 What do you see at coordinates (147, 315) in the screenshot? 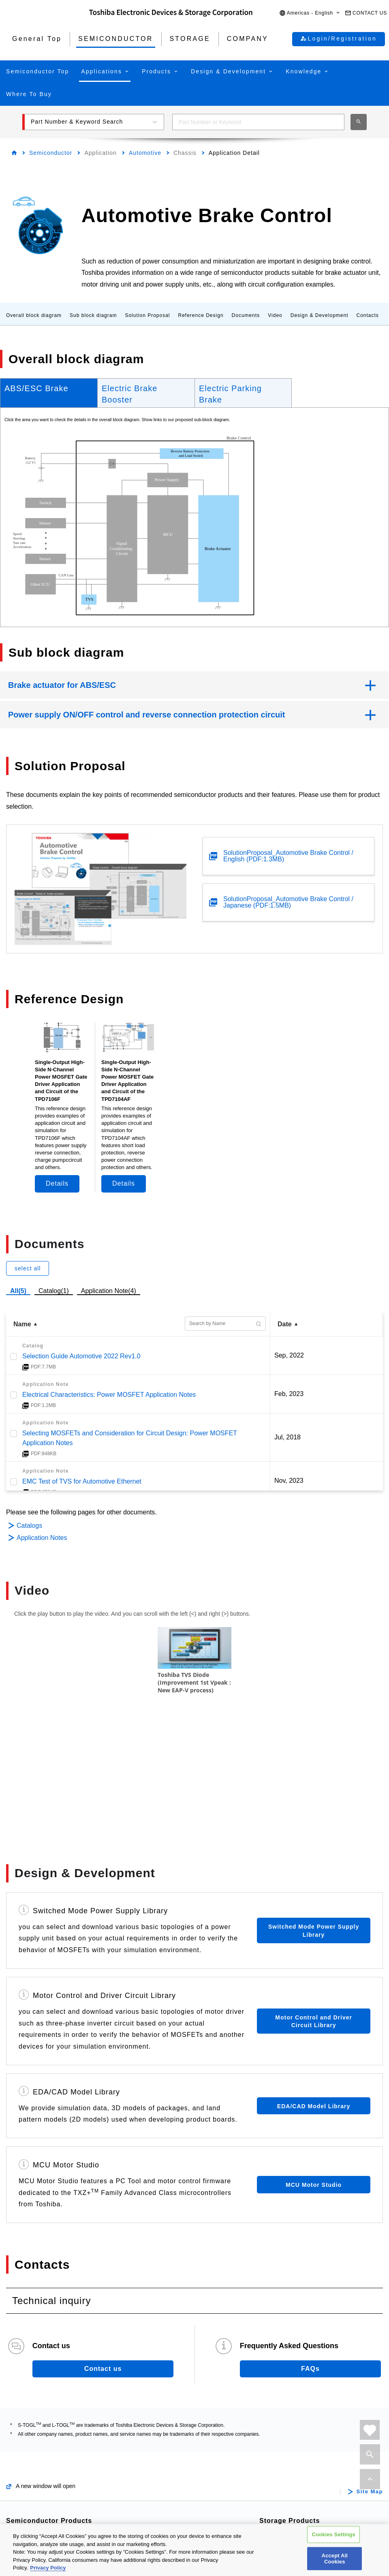
I see `Solution Proposal` at bounding box center [147, 315].